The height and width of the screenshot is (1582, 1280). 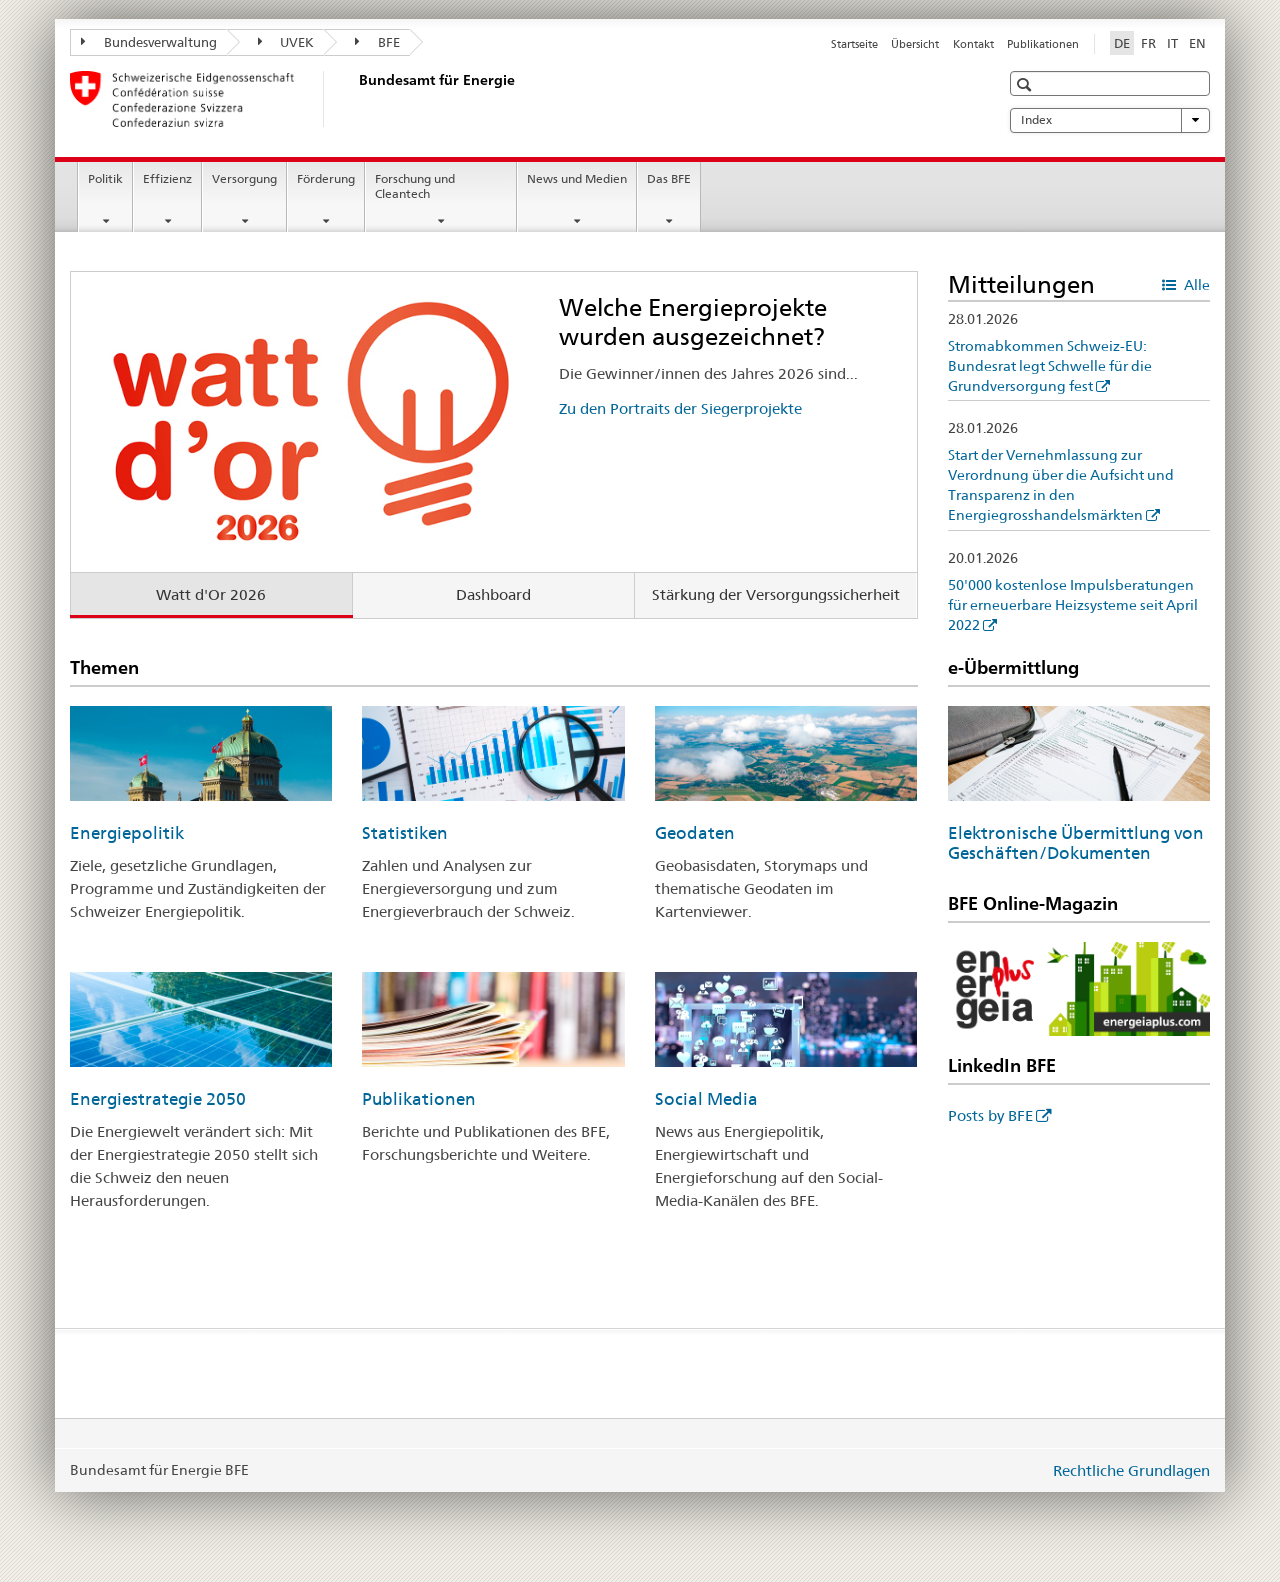 I want to click on Publikationen, so click(x=1043, y=44).